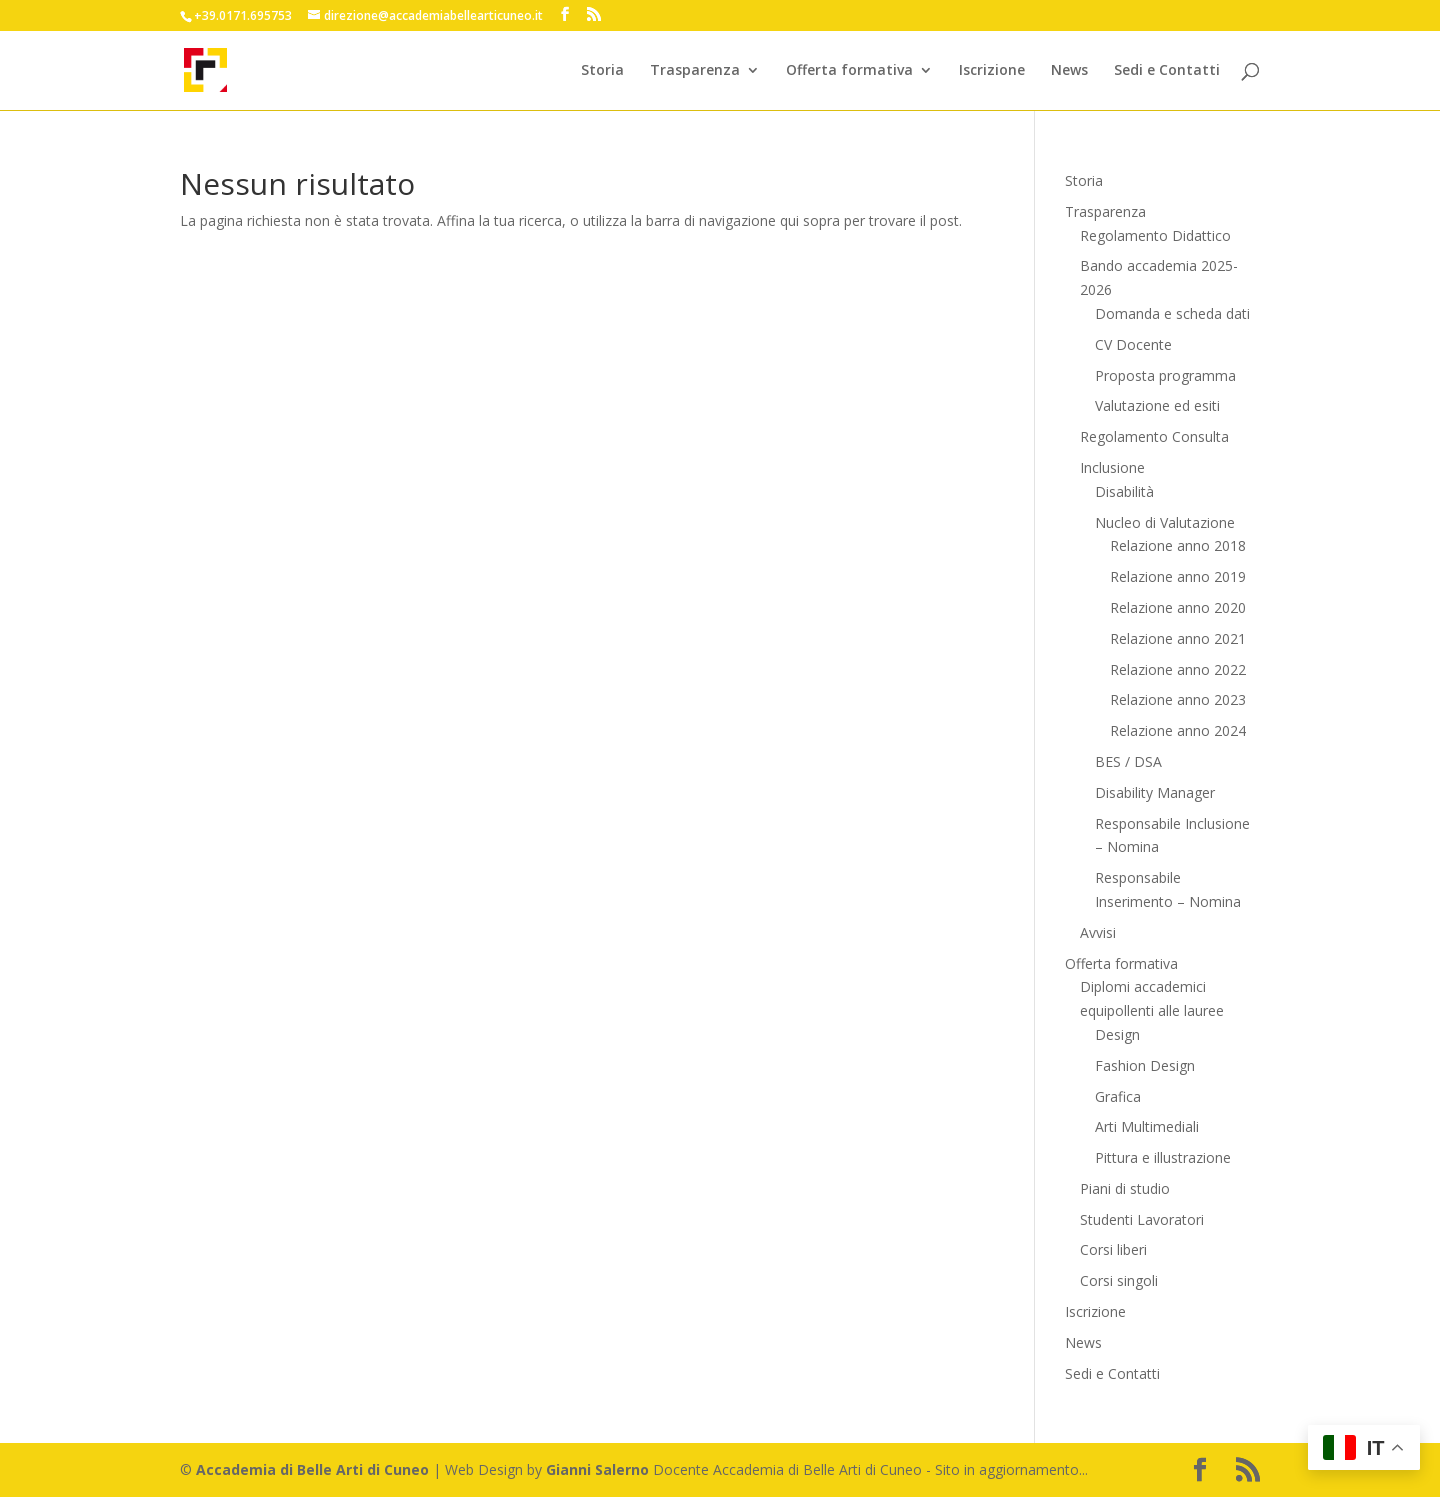 The width and height of the screenshot is (1440, 1497). I want to click on News, so click(1069, 71).